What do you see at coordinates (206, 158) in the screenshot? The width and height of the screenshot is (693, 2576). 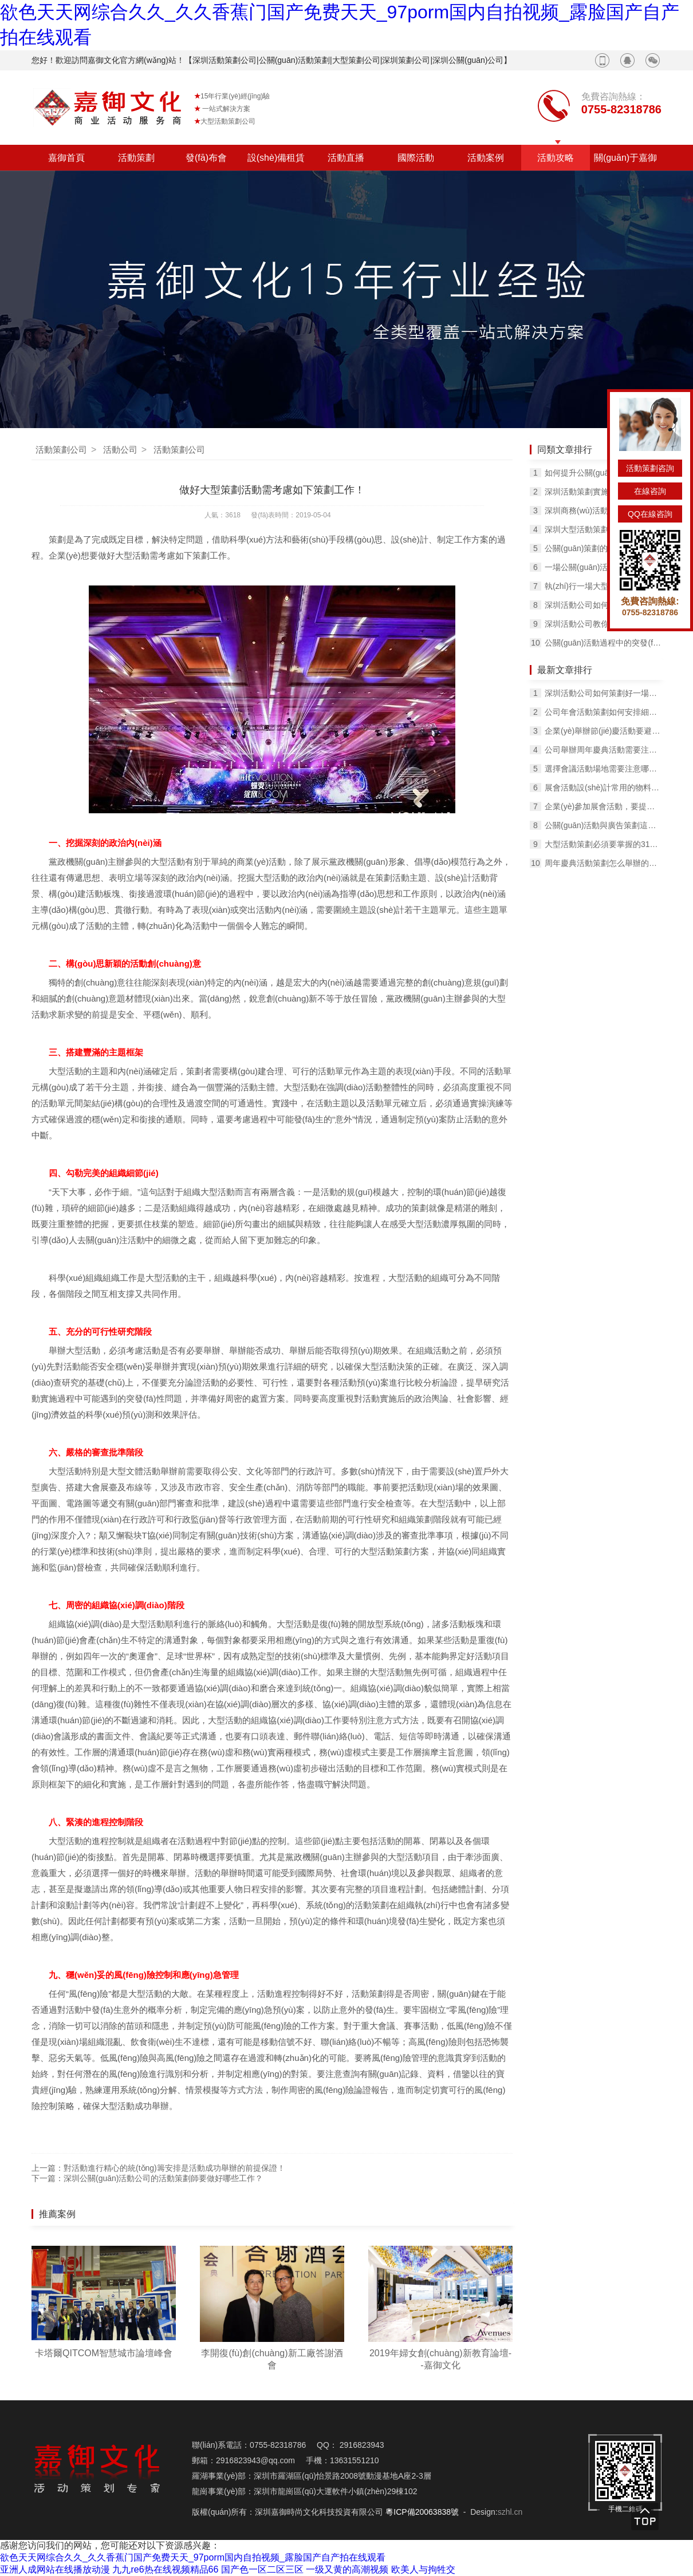 I see `發(fā)布會` at bounding box center [206, 158].